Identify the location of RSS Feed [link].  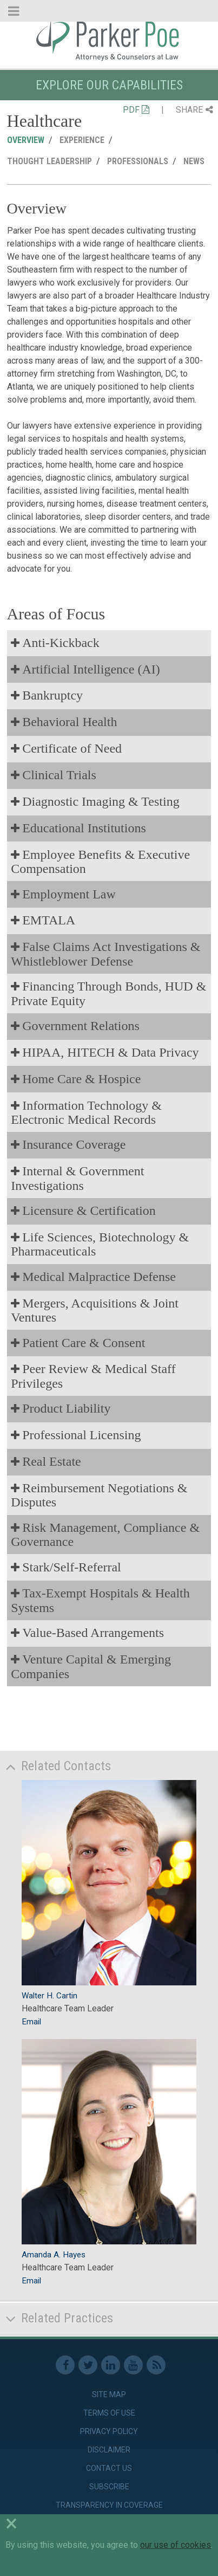
(156, 2364).